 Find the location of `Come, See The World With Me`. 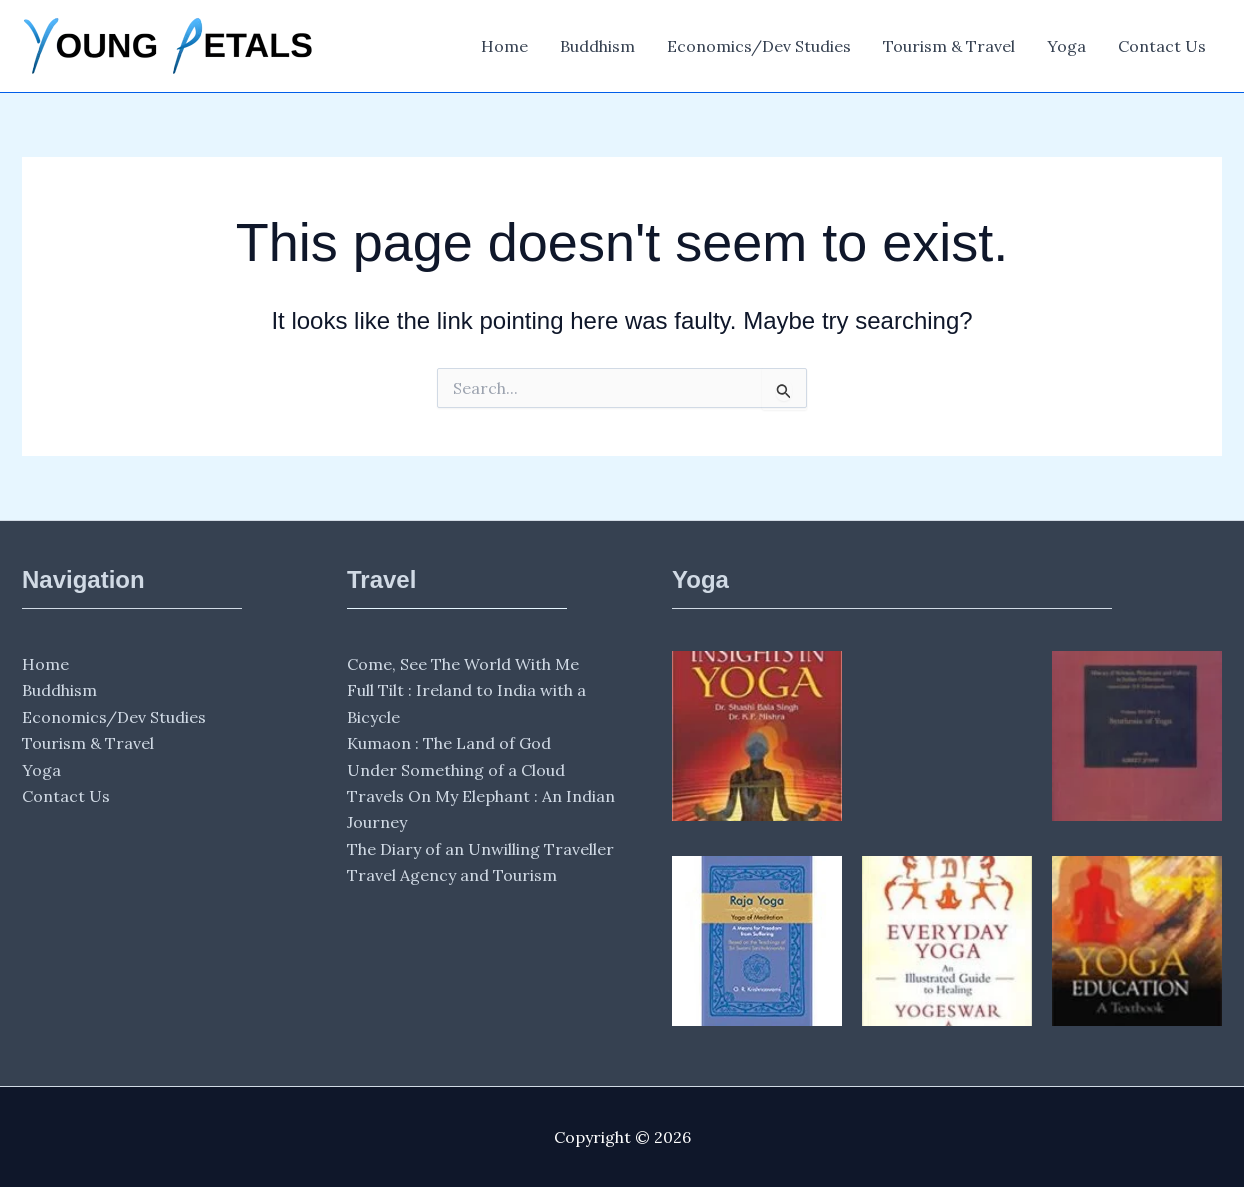

Come, See The World With Me is located at coordinates (463, 664).